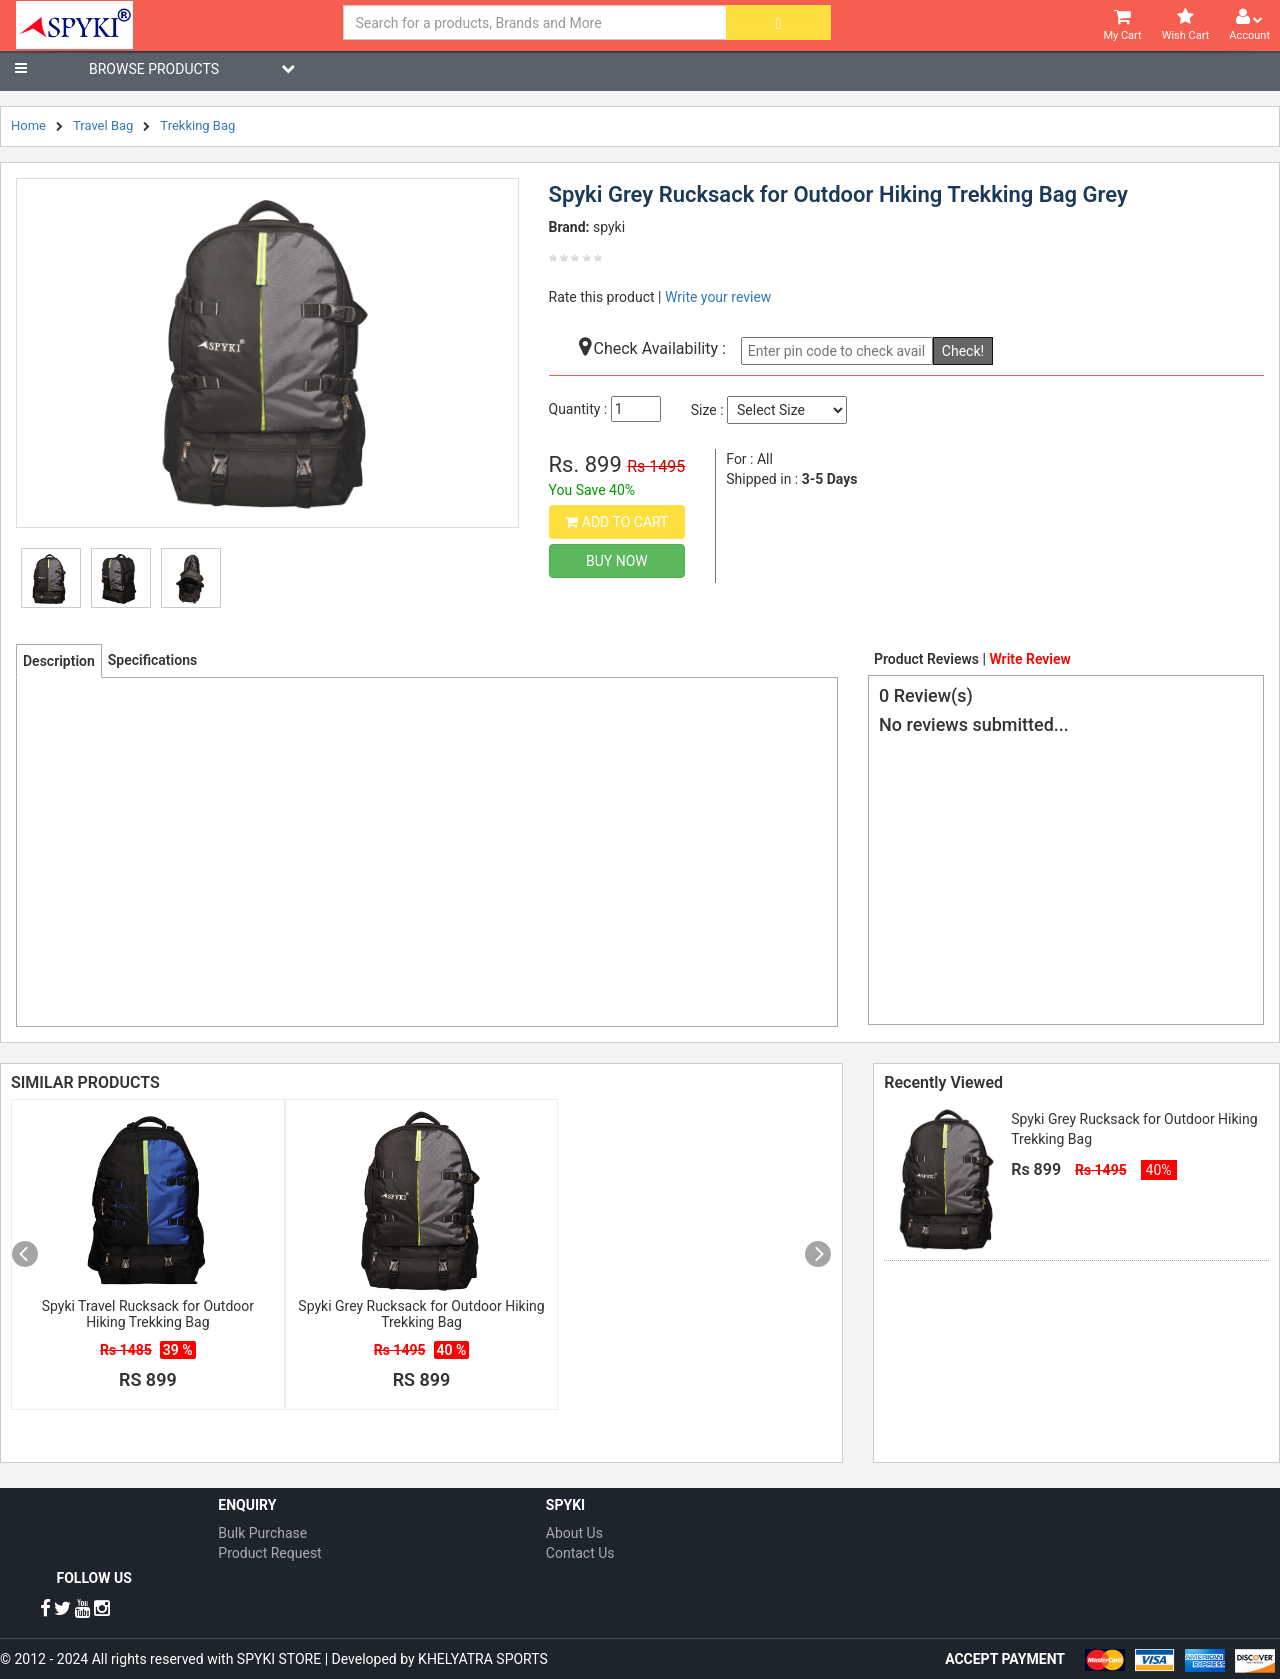 The width and height of the screenshot is (1280, 1679). What do you see at coordinates (718, 297) in the screenshot?
I see `Write your review` at bounding box center [718, 297].